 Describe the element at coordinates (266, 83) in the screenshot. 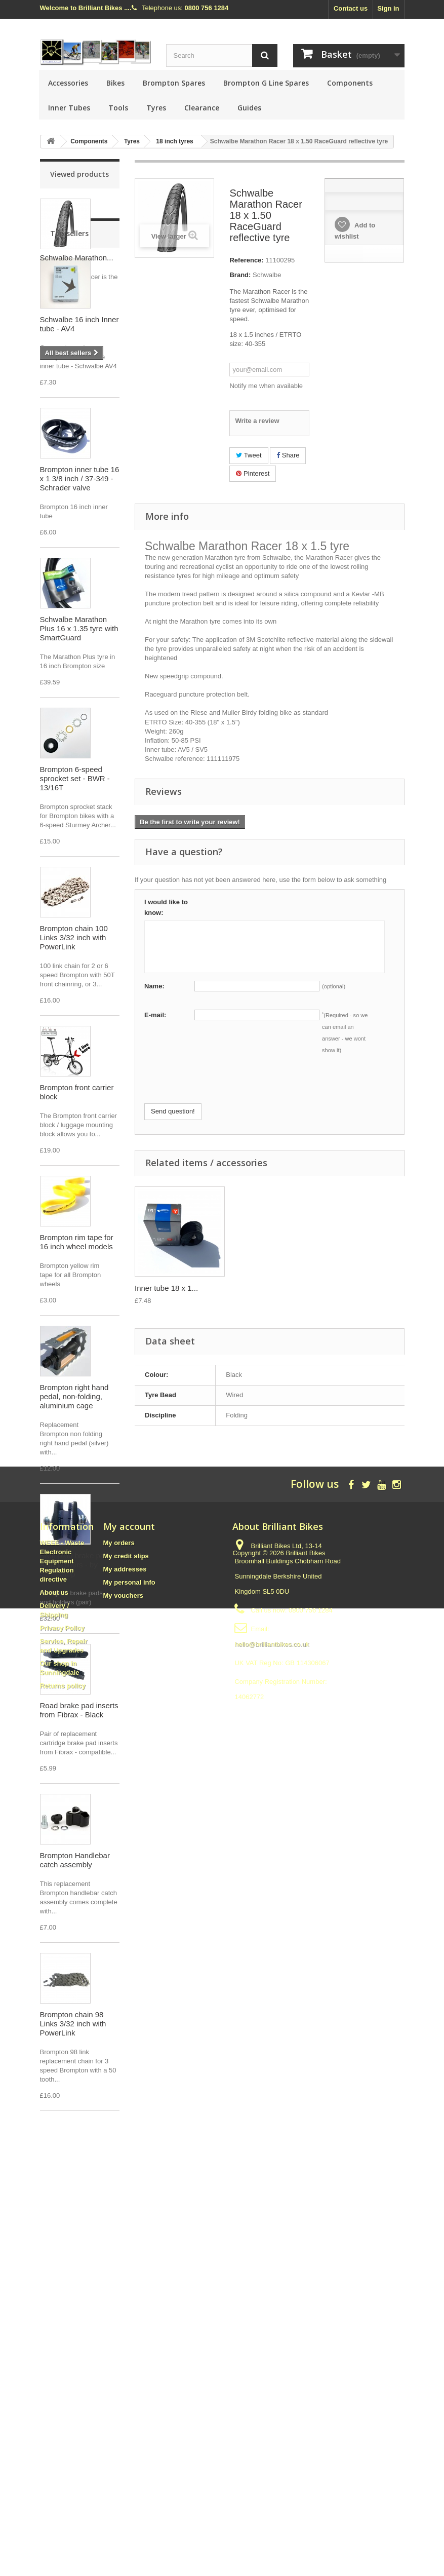

I see `Brompton G Line Spares` at that location.